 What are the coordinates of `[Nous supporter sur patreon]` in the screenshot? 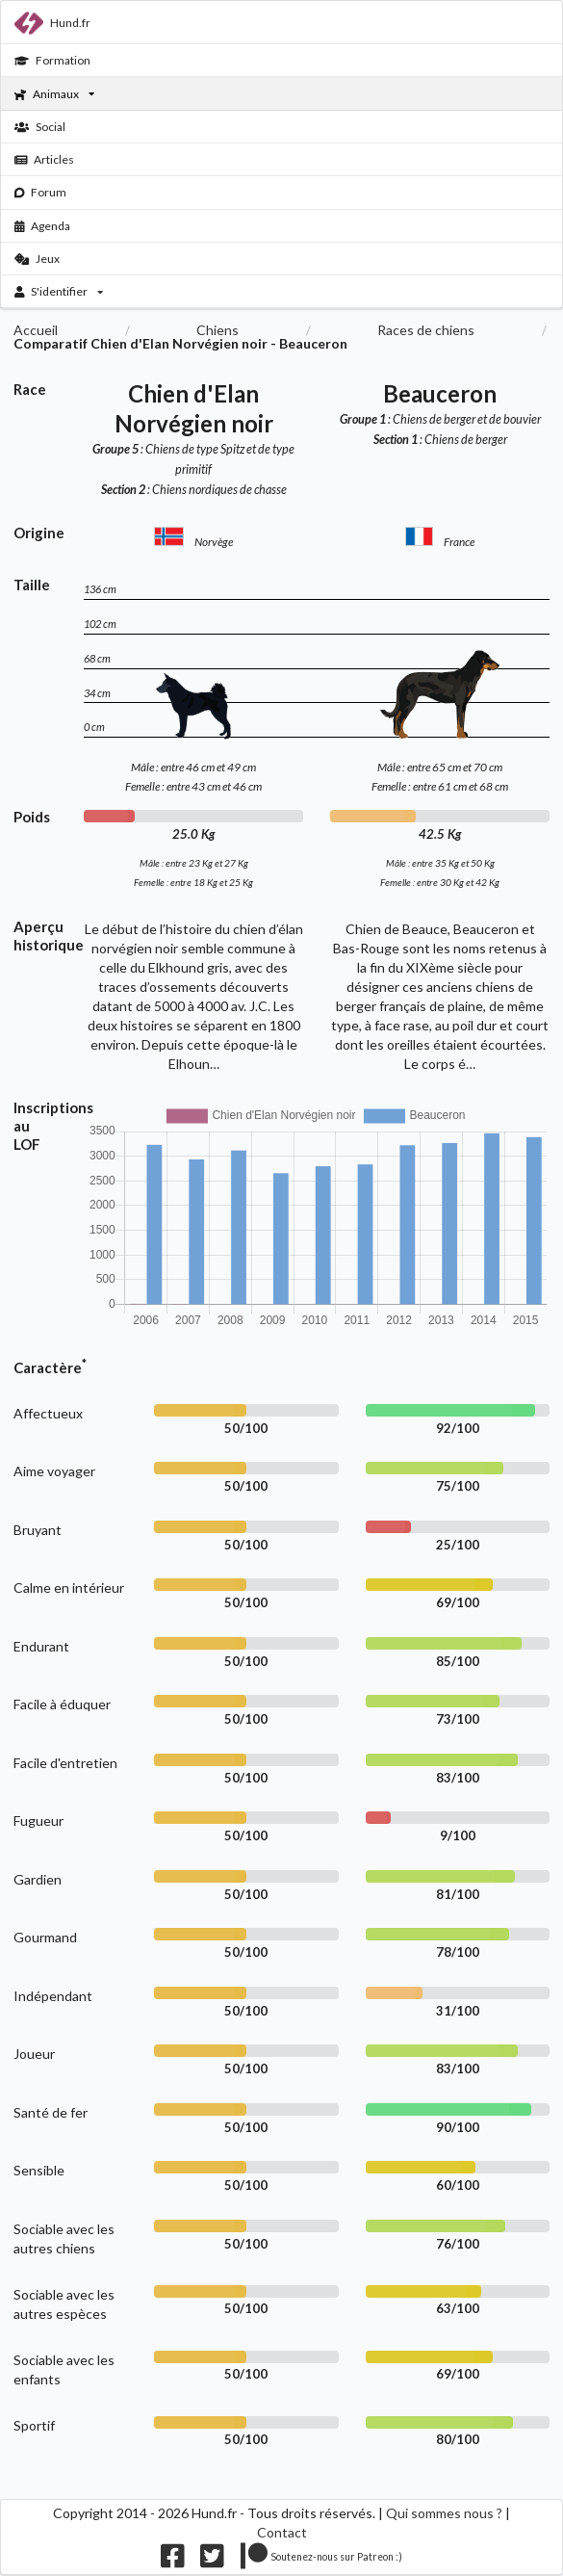 It's located at (322, 2560).